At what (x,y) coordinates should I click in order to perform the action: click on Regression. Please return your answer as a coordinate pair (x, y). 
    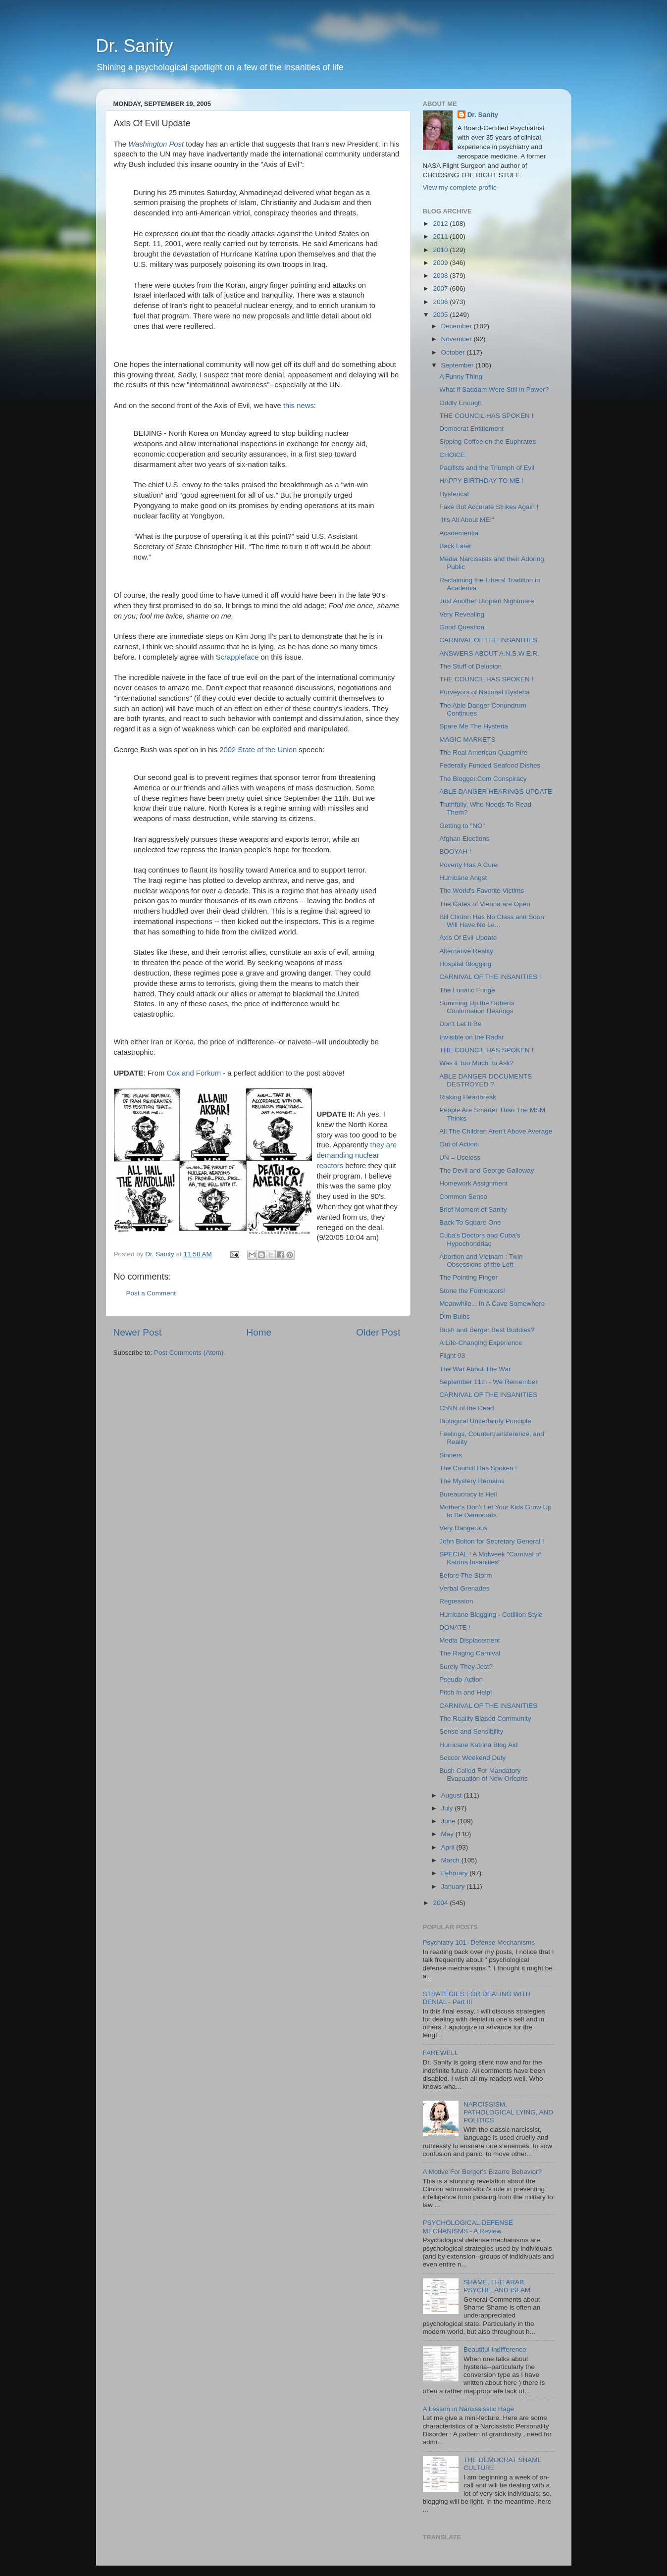
    Looking at the image, I should click on (456, 1601).